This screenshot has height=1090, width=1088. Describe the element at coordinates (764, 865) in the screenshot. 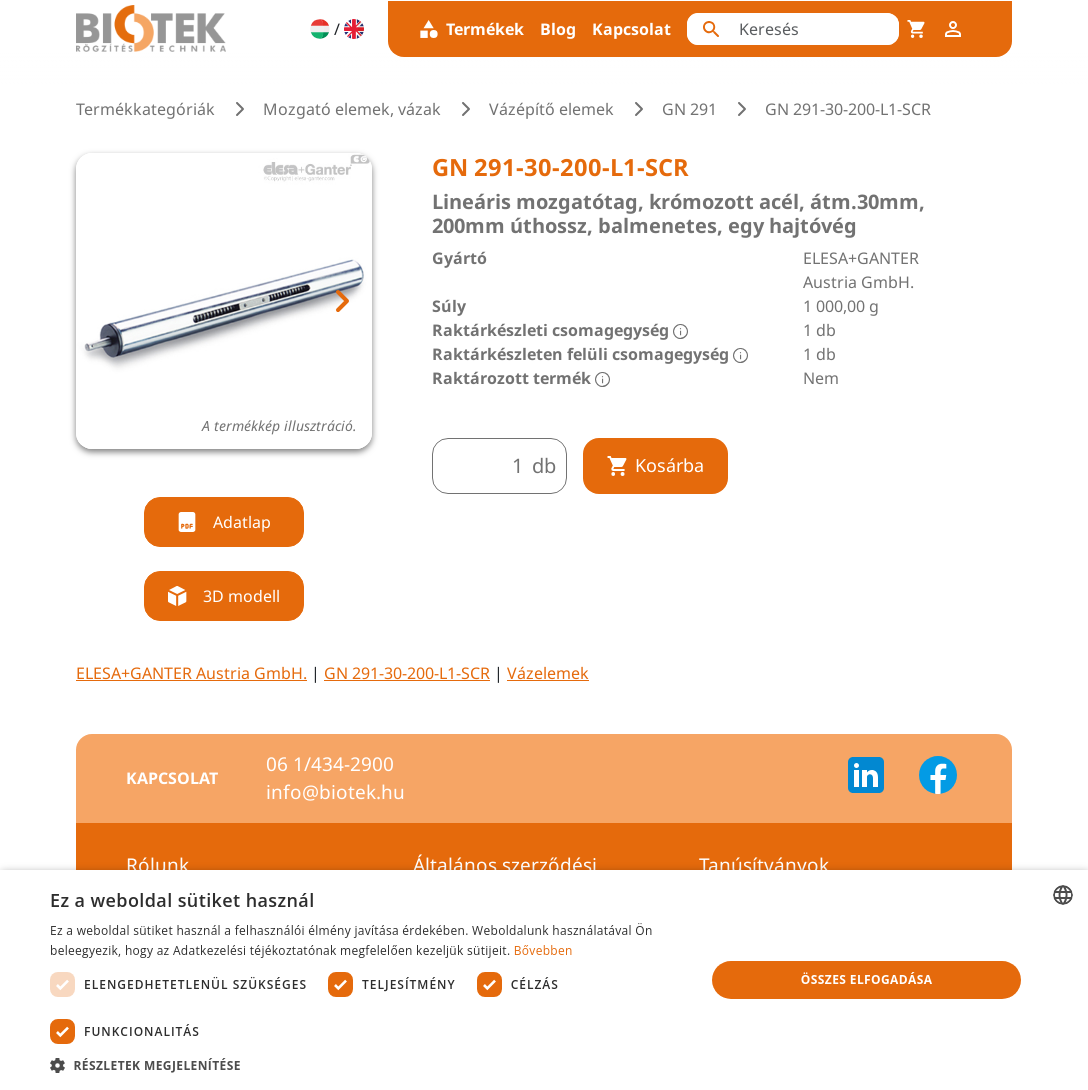

I see `Tanúsítványok` at that location.